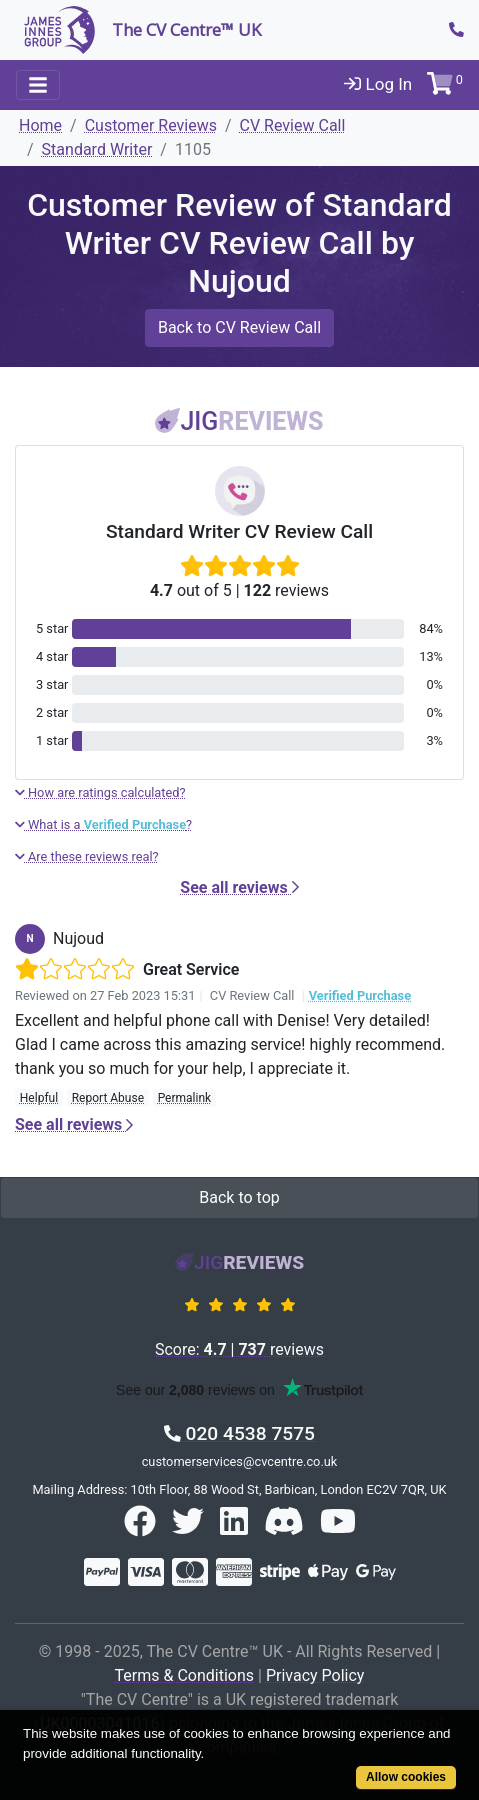  What do you see at coordinates (239, 1197) in the screenshot?
I see `Back to top` at bounding box center [239, 1197].